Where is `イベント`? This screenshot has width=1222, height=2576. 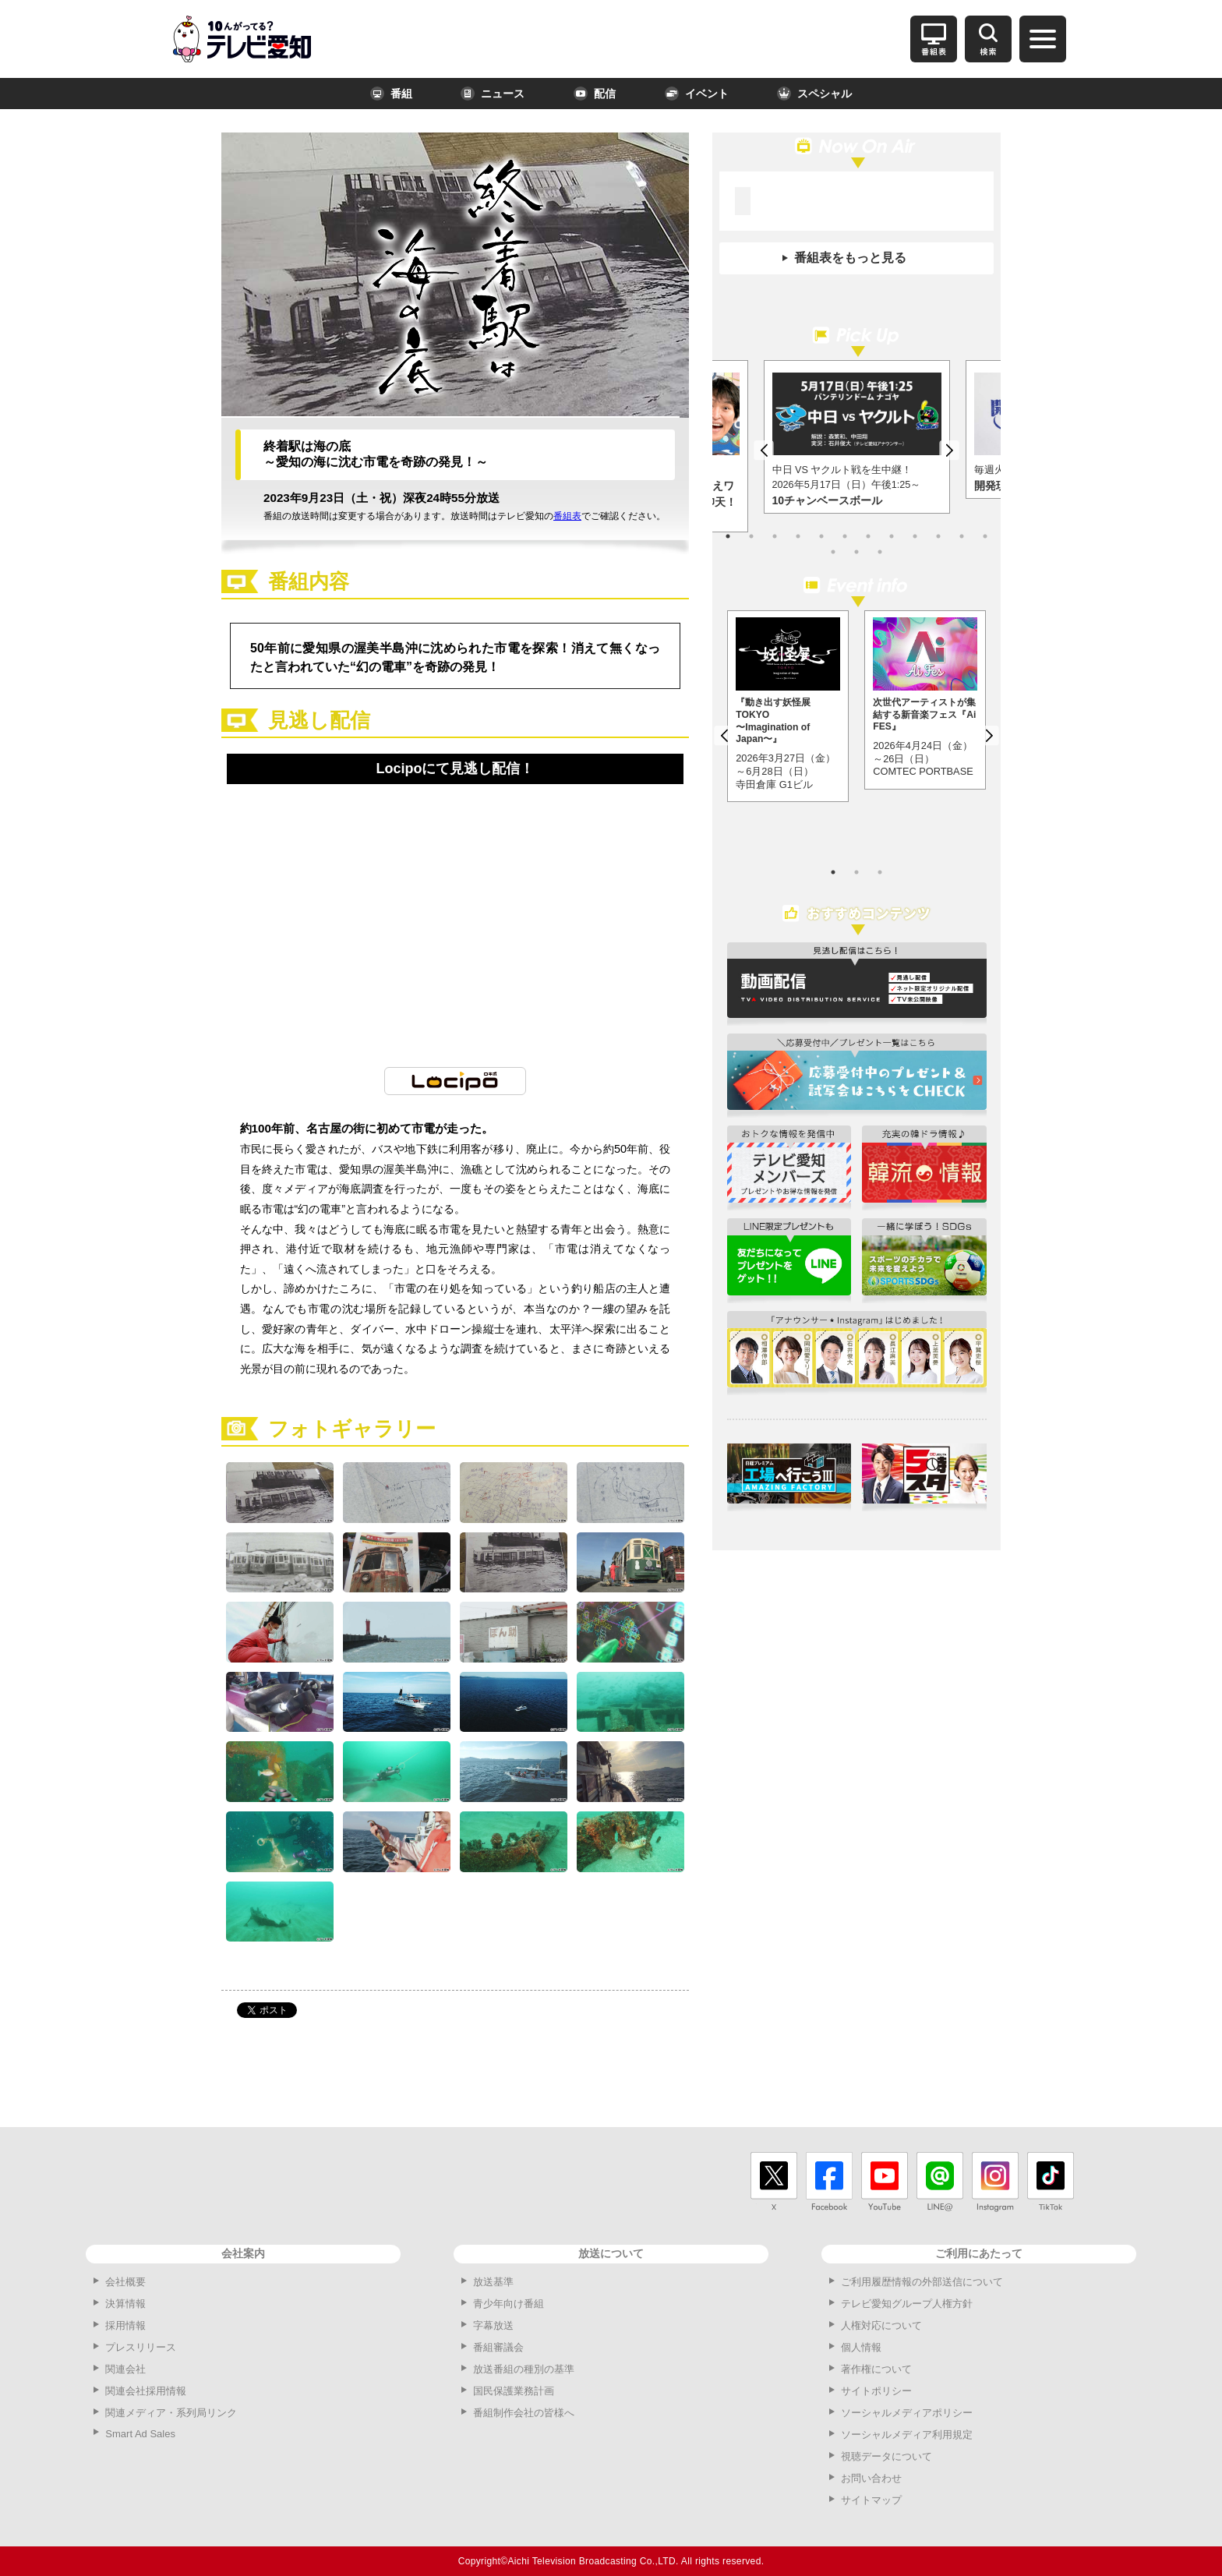
イベント is located at coordinates (697, 94).